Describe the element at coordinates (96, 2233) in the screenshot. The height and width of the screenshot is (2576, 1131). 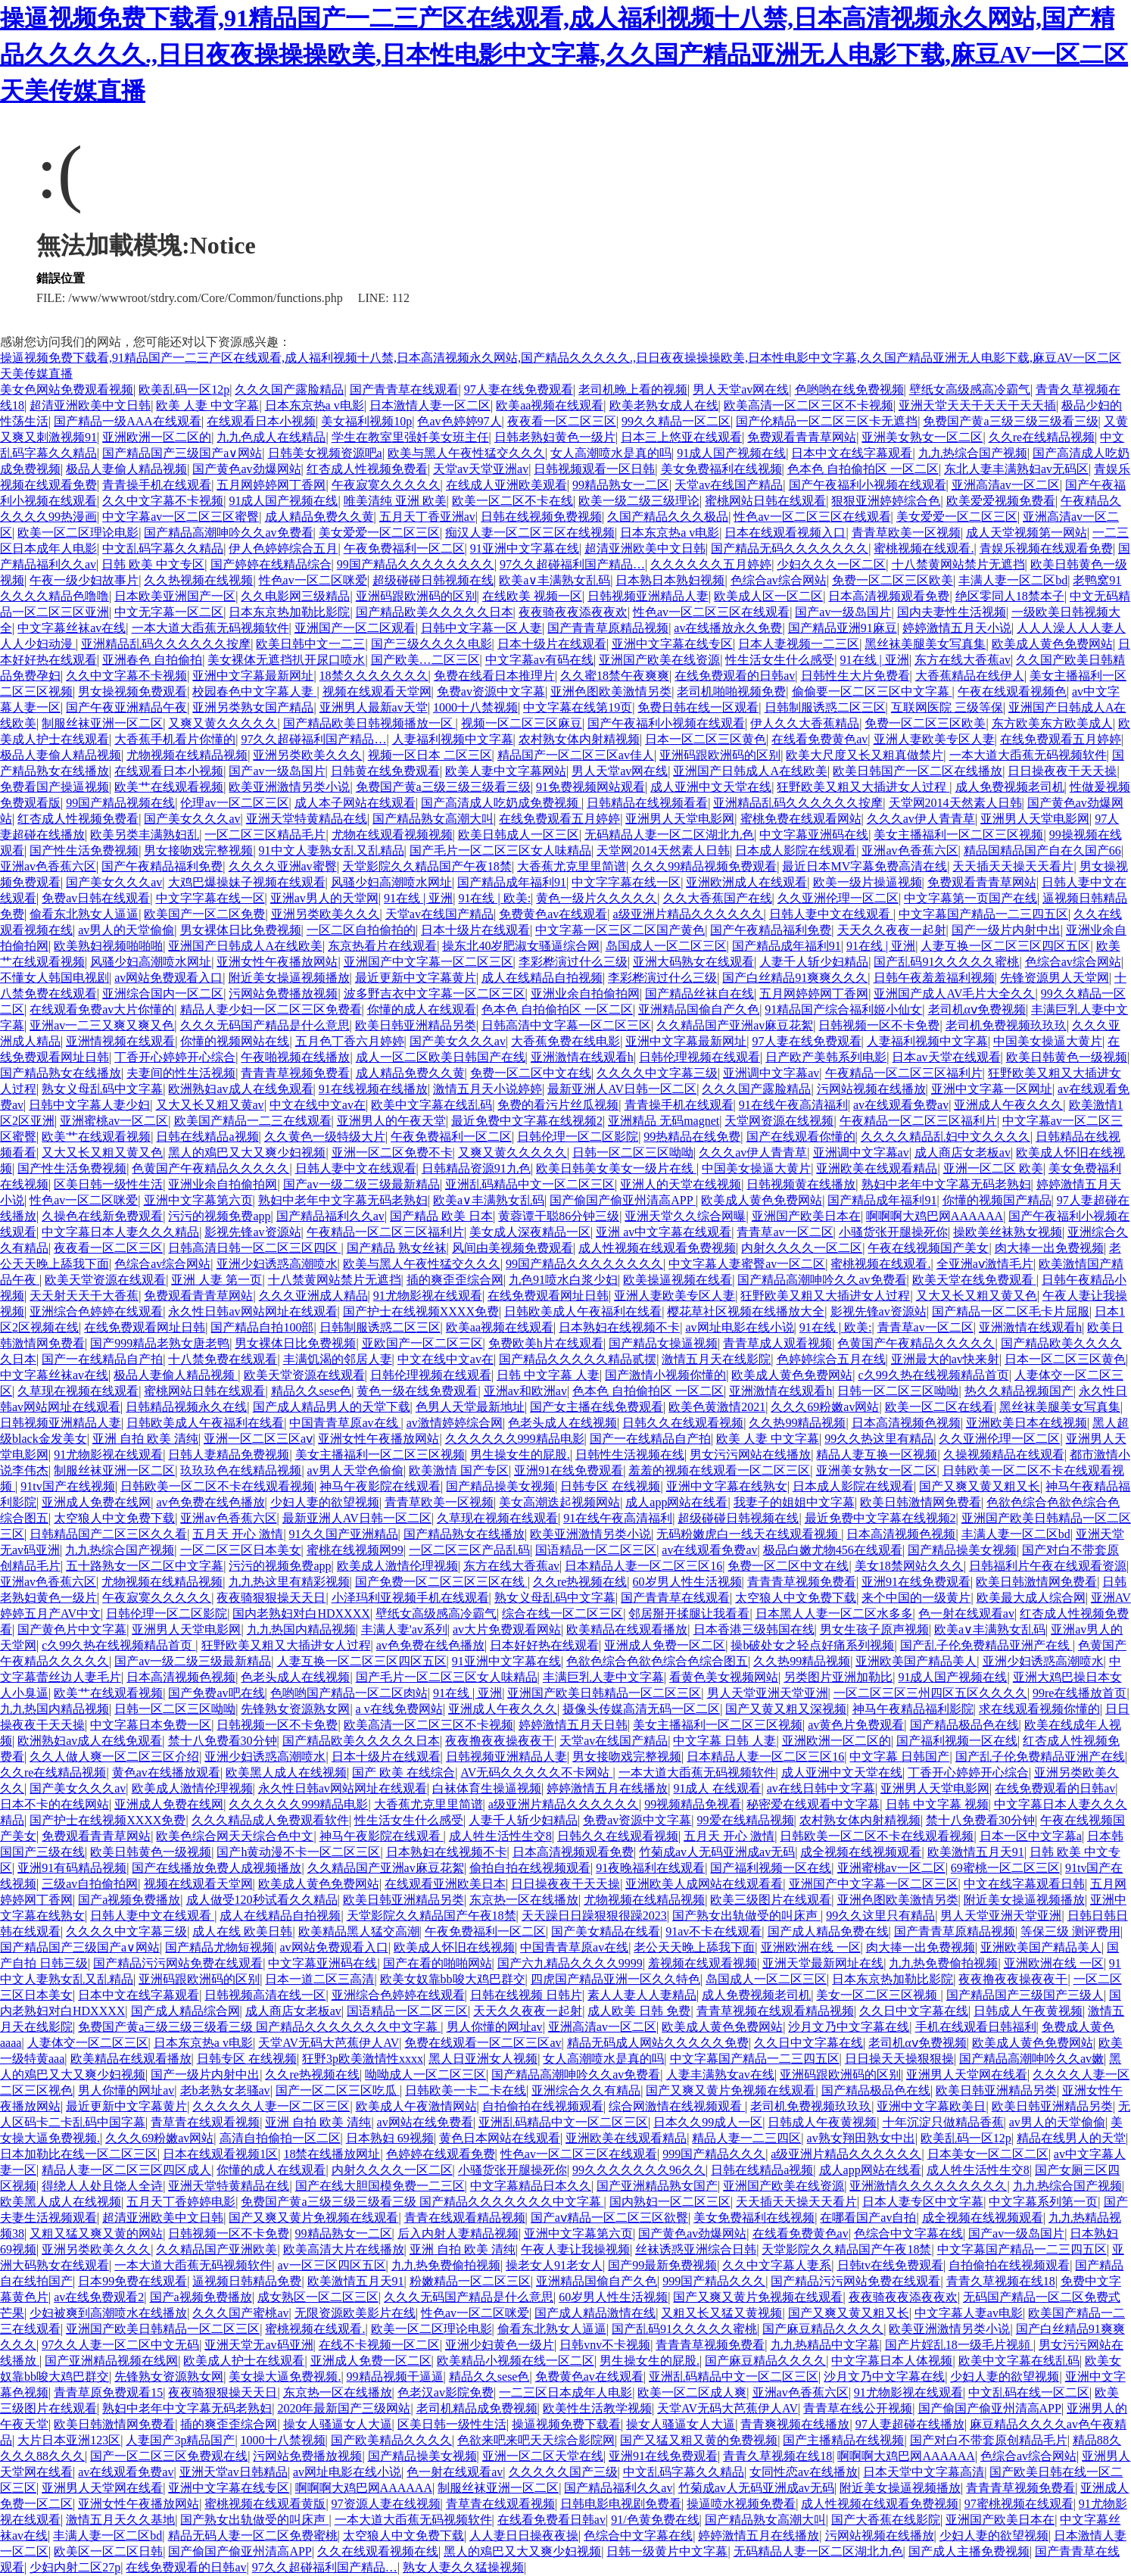
I see `又粗又猛又爽又黄的网站` at that location.